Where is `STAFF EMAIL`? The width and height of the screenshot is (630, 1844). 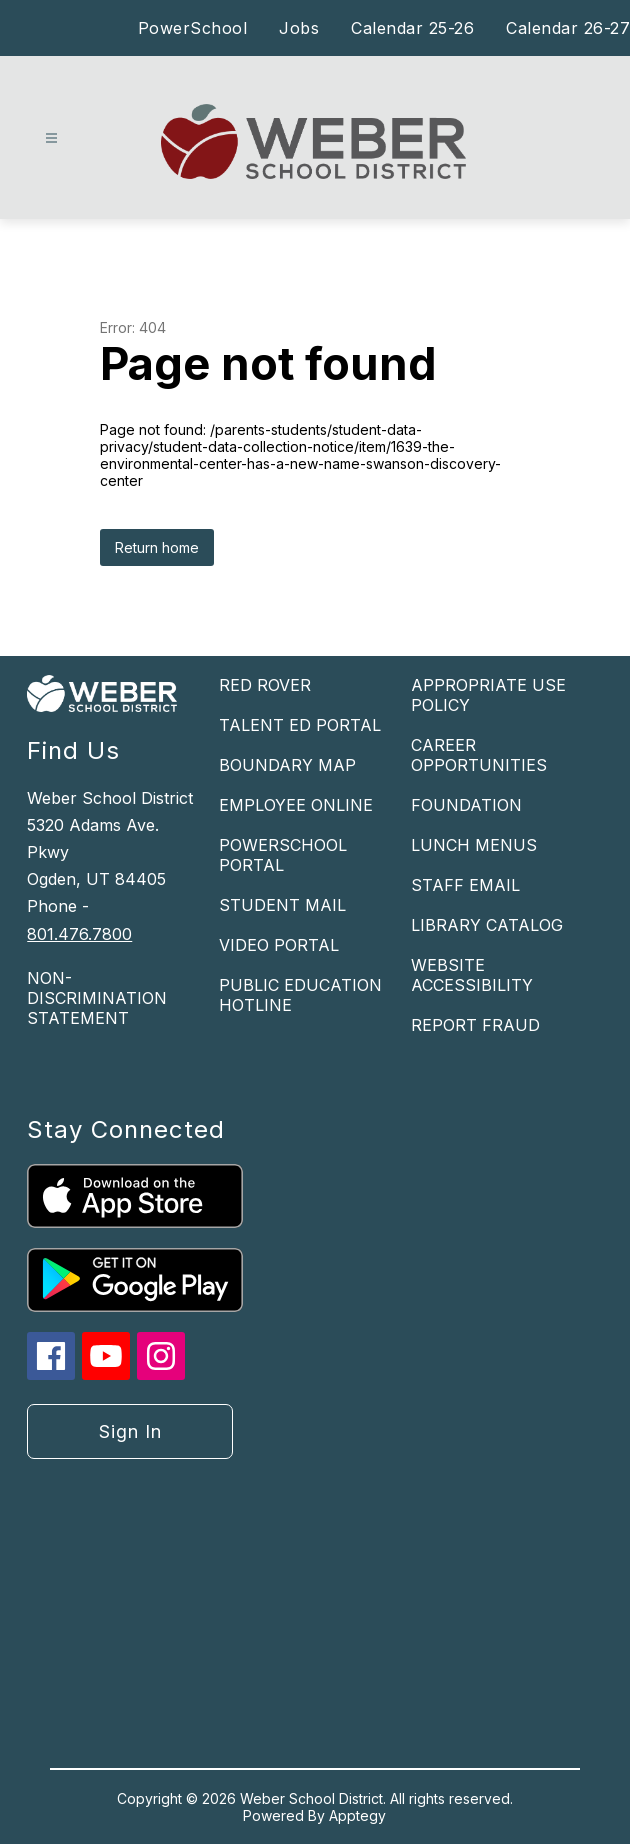
STAFF EMAIL is located at coordinates (465, 885).